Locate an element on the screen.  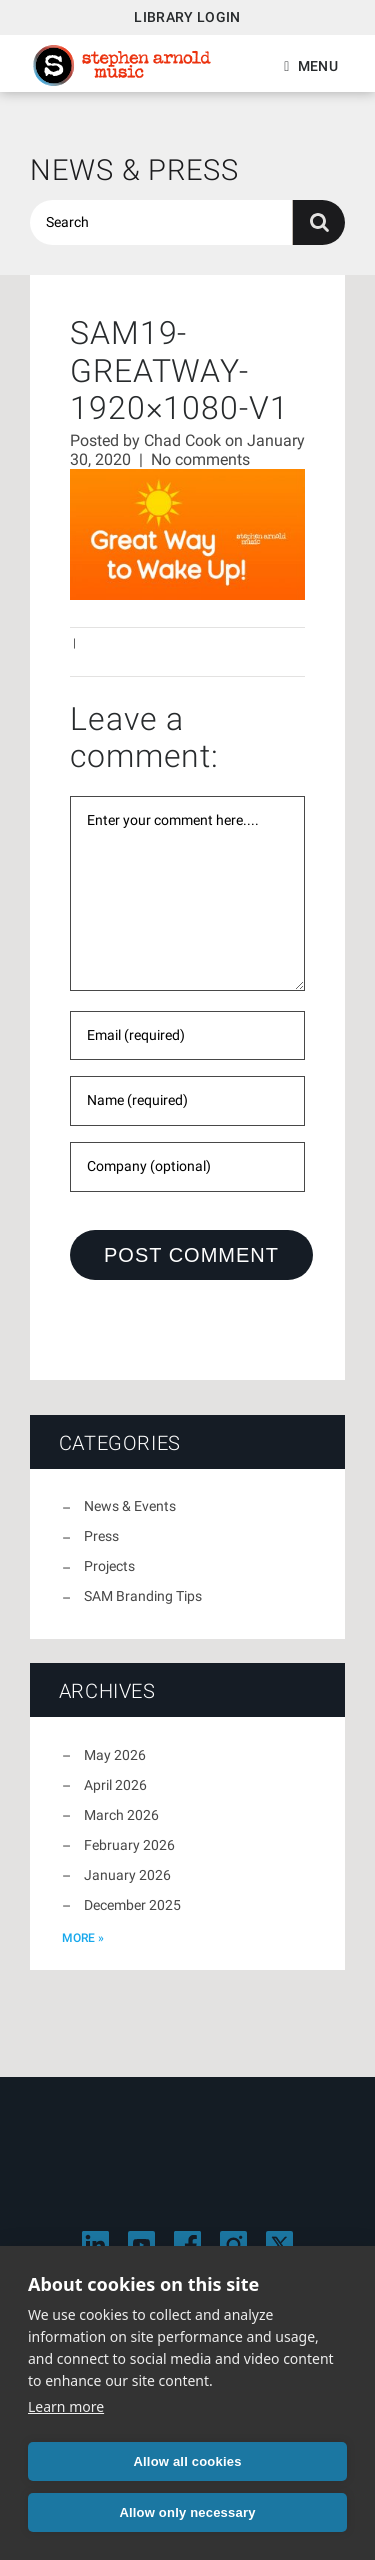
[Visit Stephen Arnold Music on Instagram] is located at coordinates (233, 2244).